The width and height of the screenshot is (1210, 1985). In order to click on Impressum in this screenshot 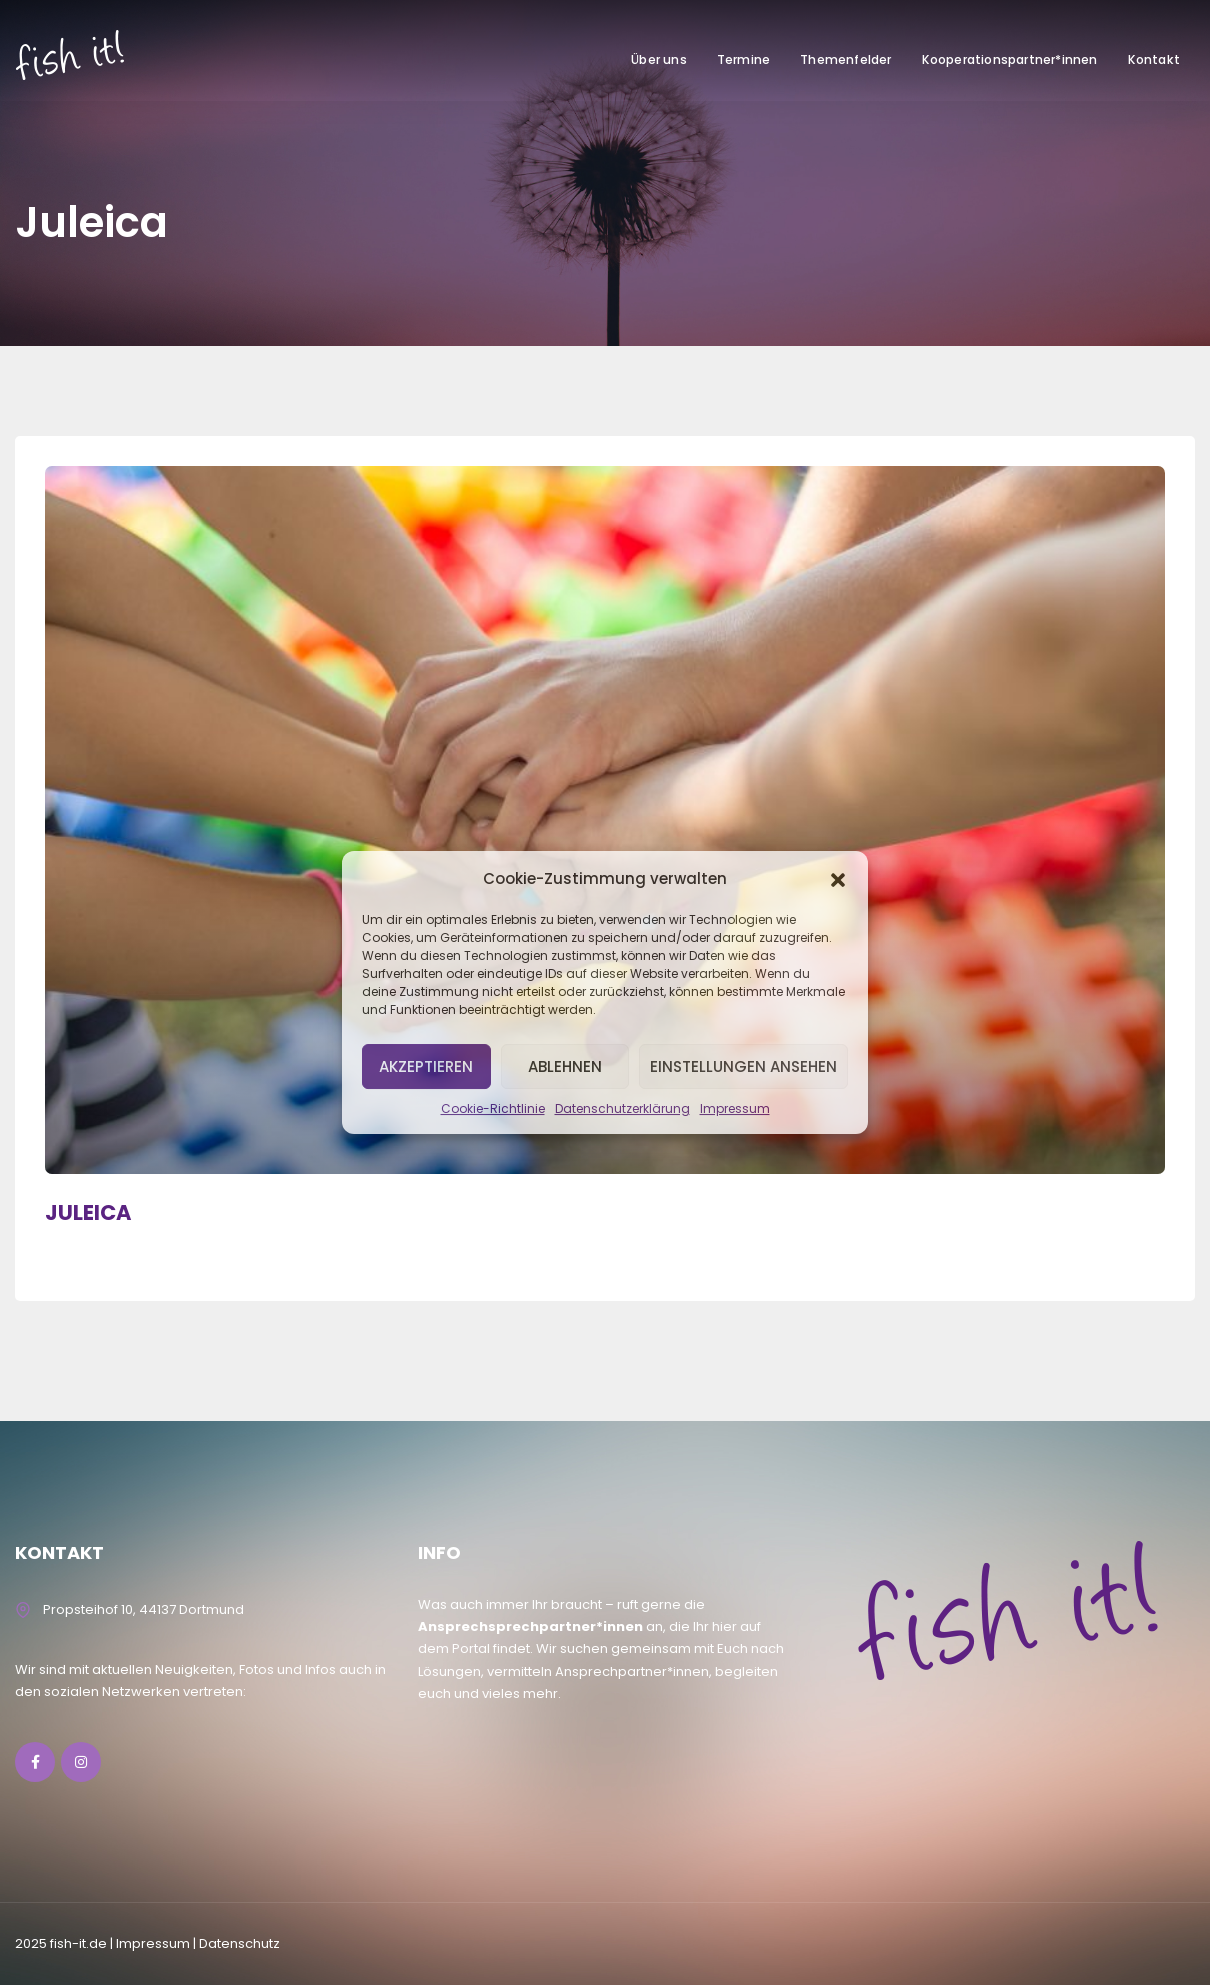, I will do `click(735, 1108)`.